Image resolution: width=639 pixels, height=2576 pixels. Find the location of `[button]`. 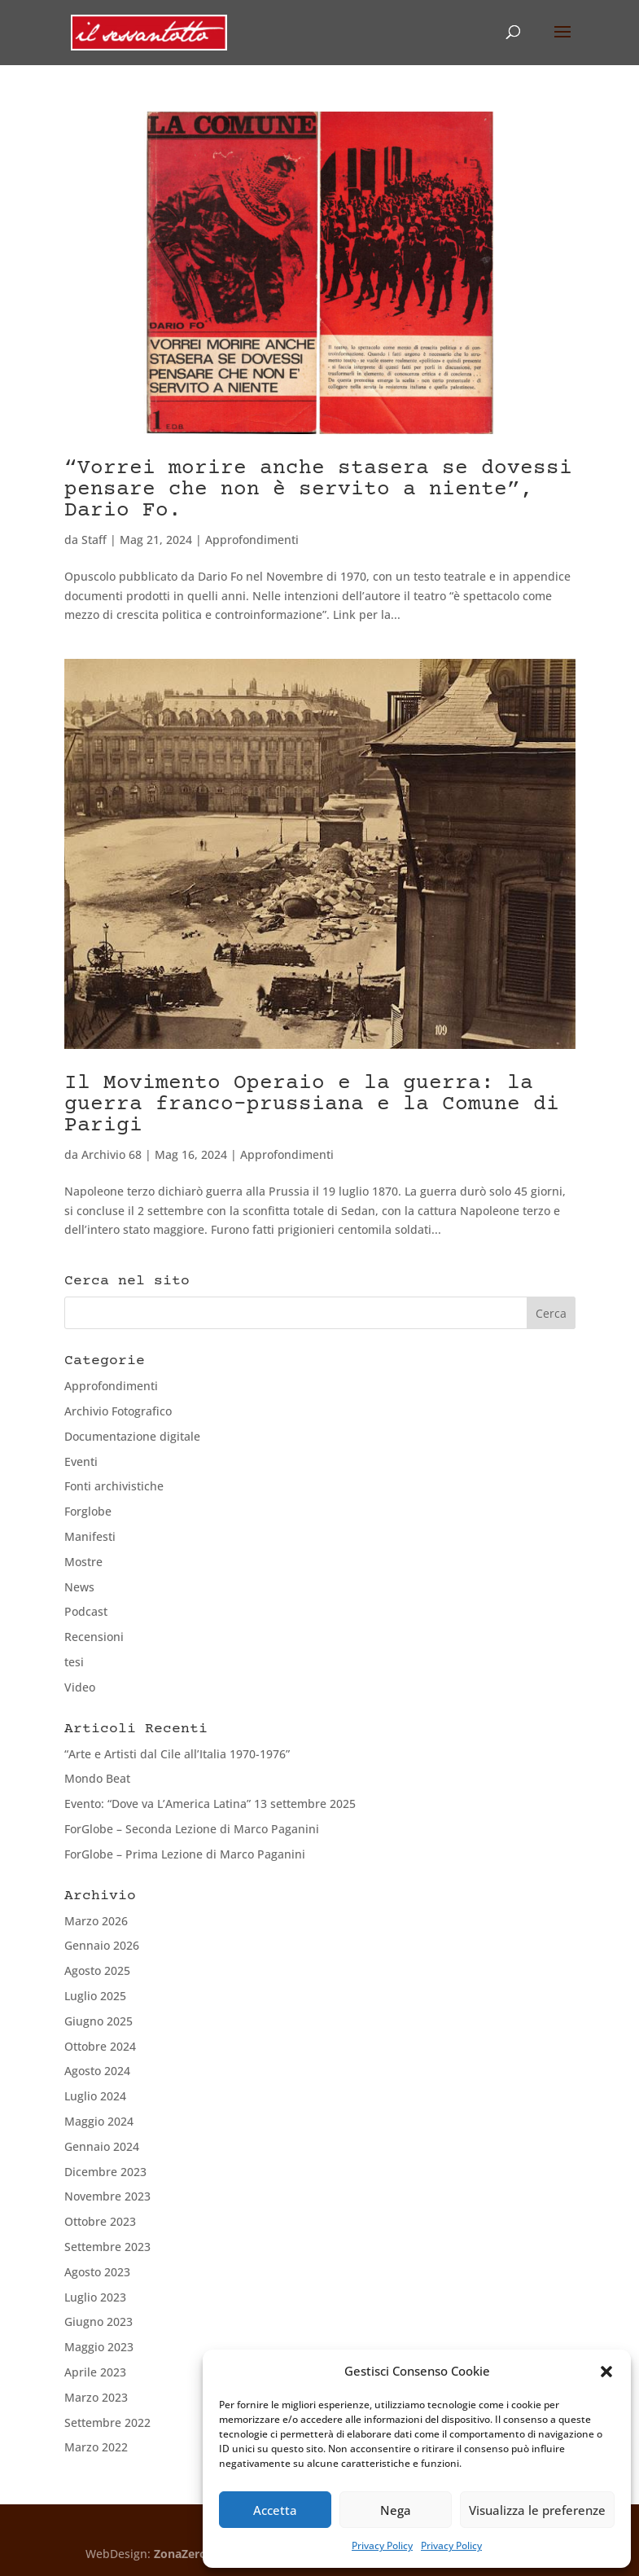

[button] is located at coordinates (606, 2371).